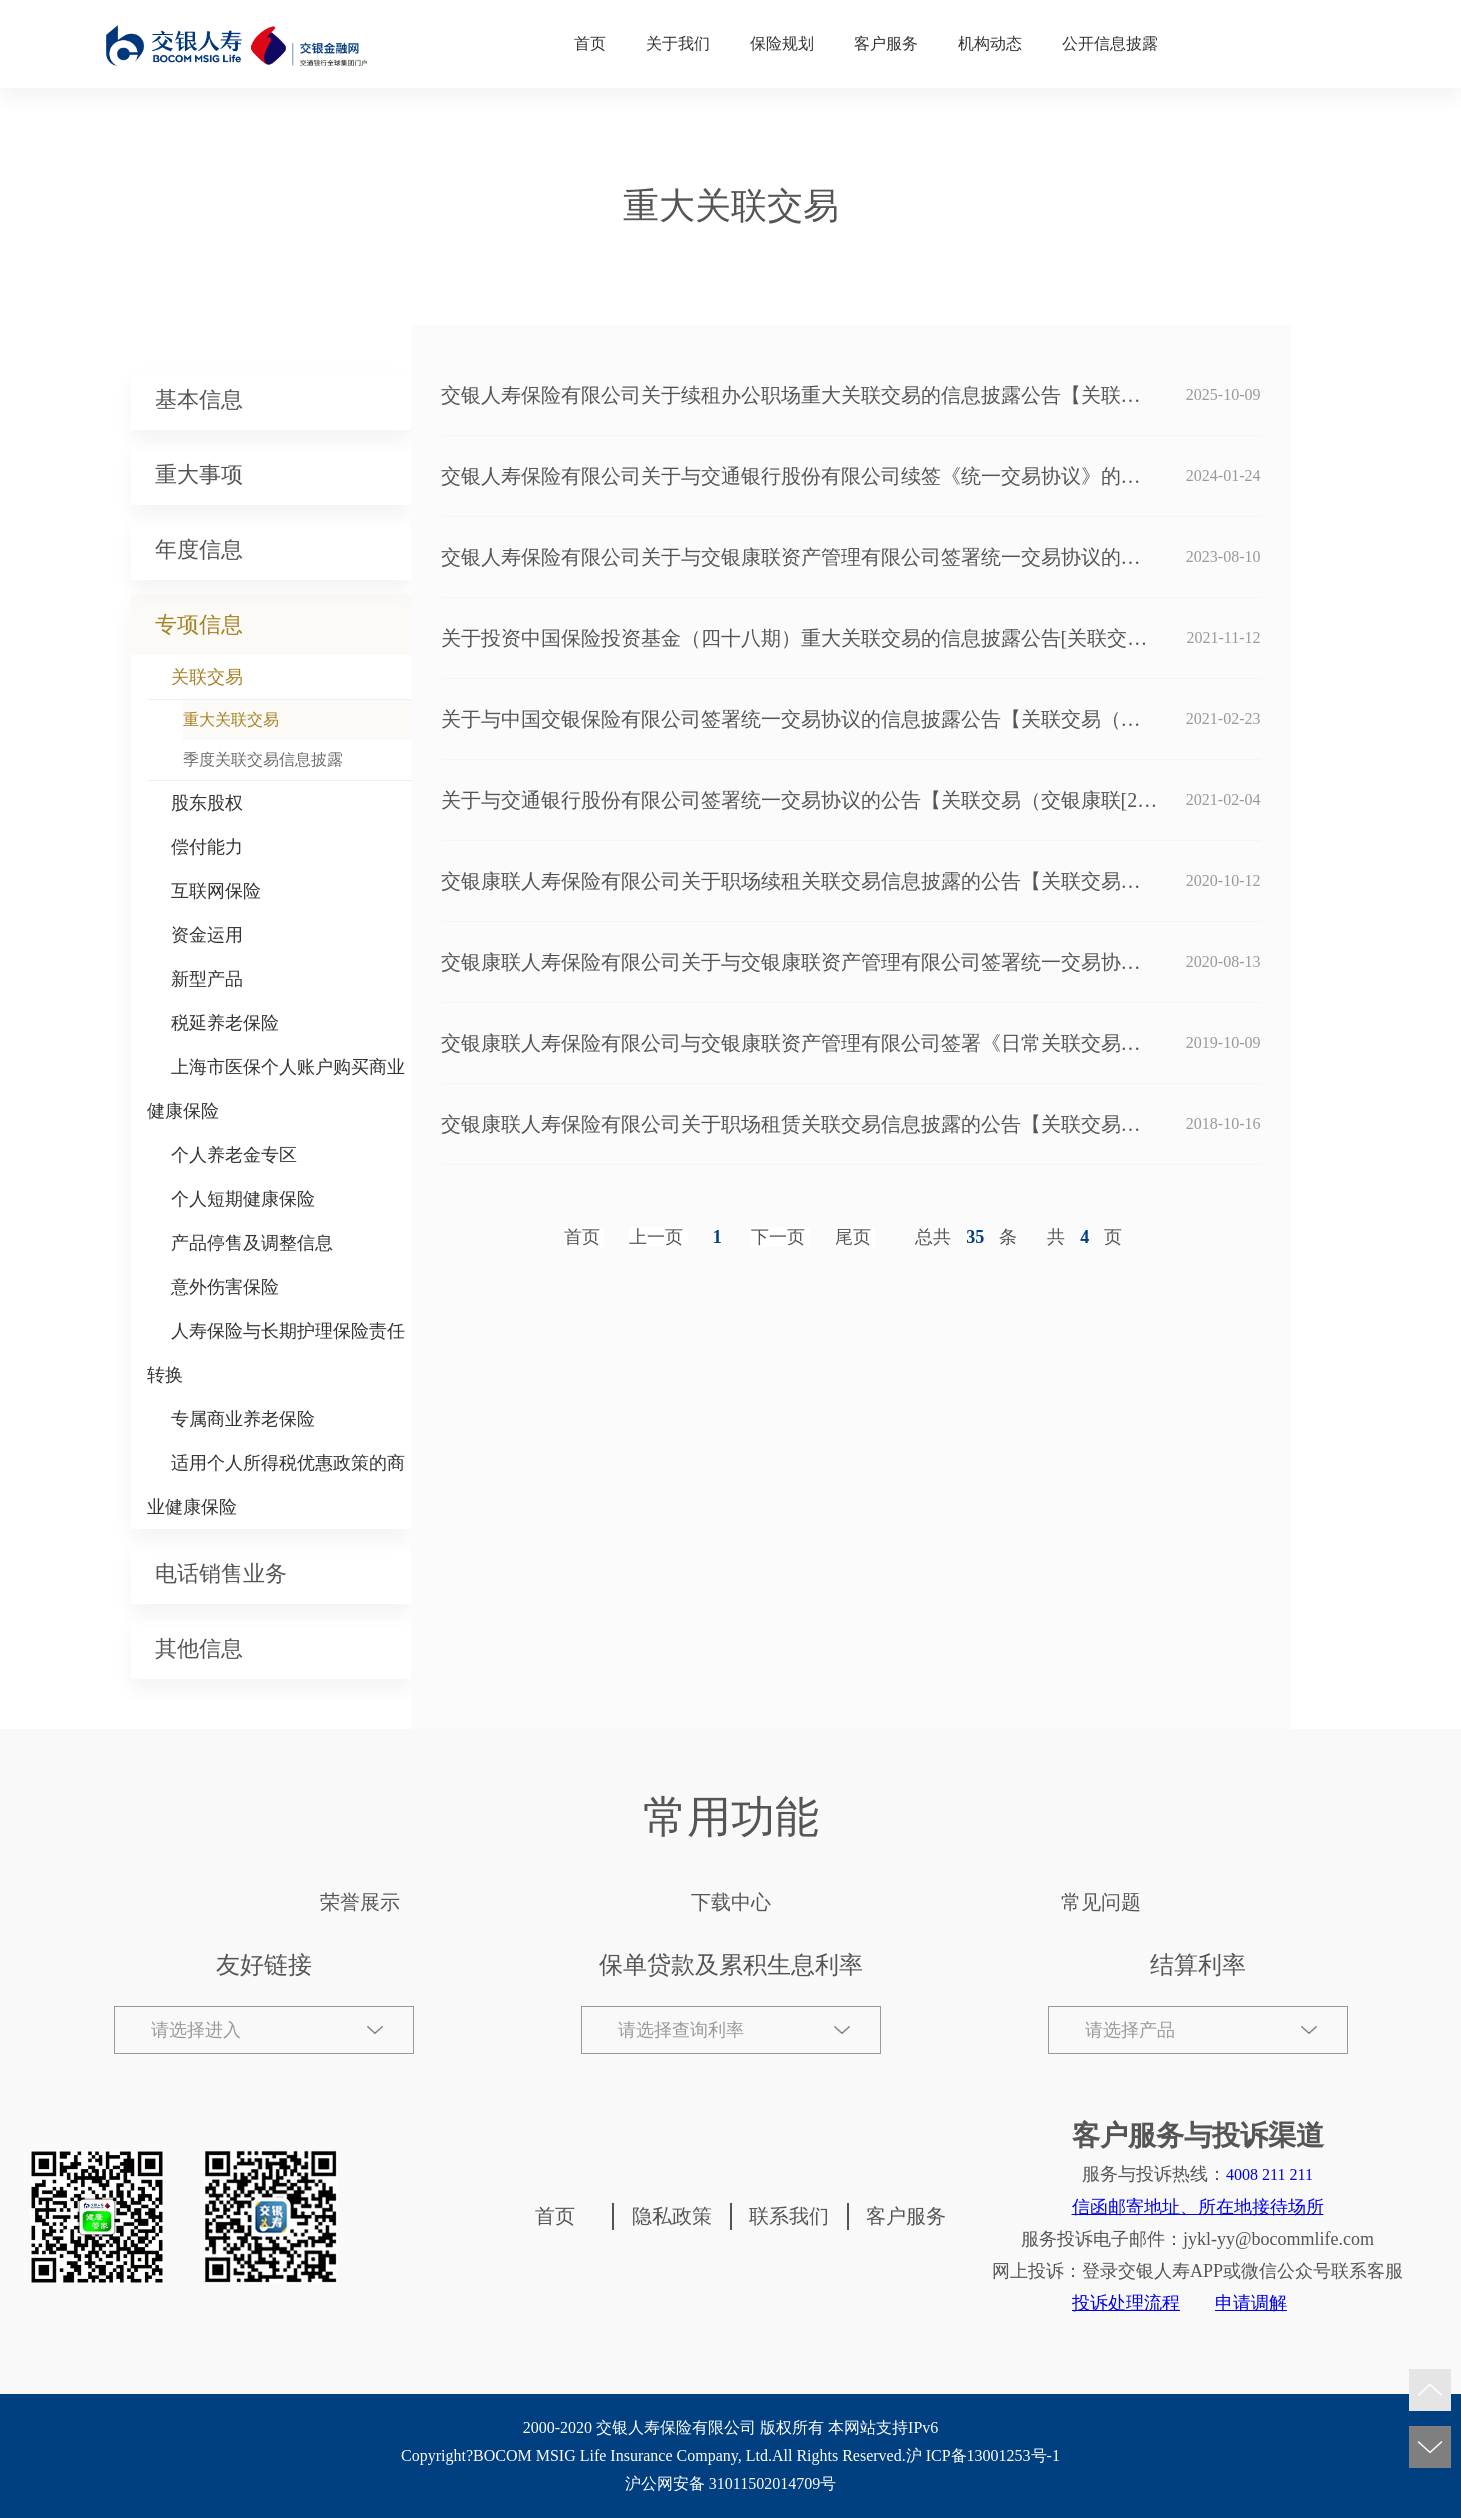 The width and height of the screenshot is (1461, 2518). What do you see at coordinates (207, 847) in the screenshot?
I see `偿付能力` at bounding box center [207, 847].